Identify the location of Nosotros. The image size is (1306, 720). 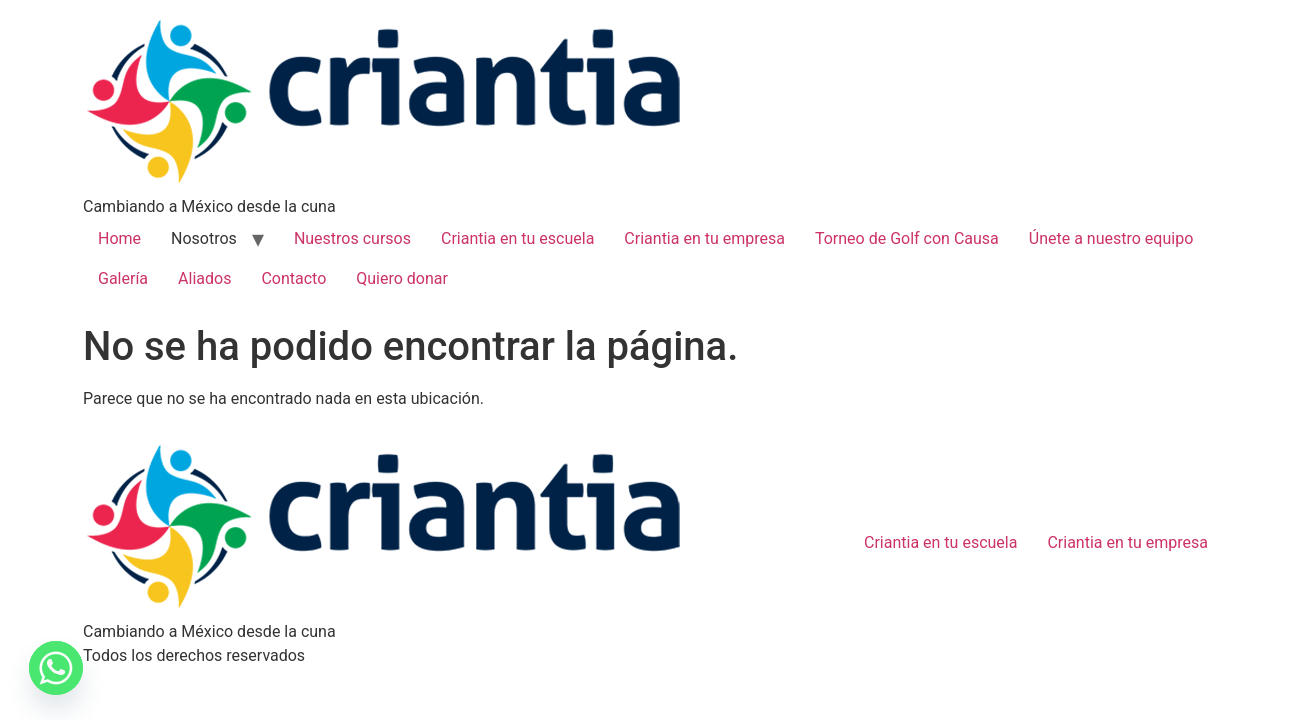
(204, 238).